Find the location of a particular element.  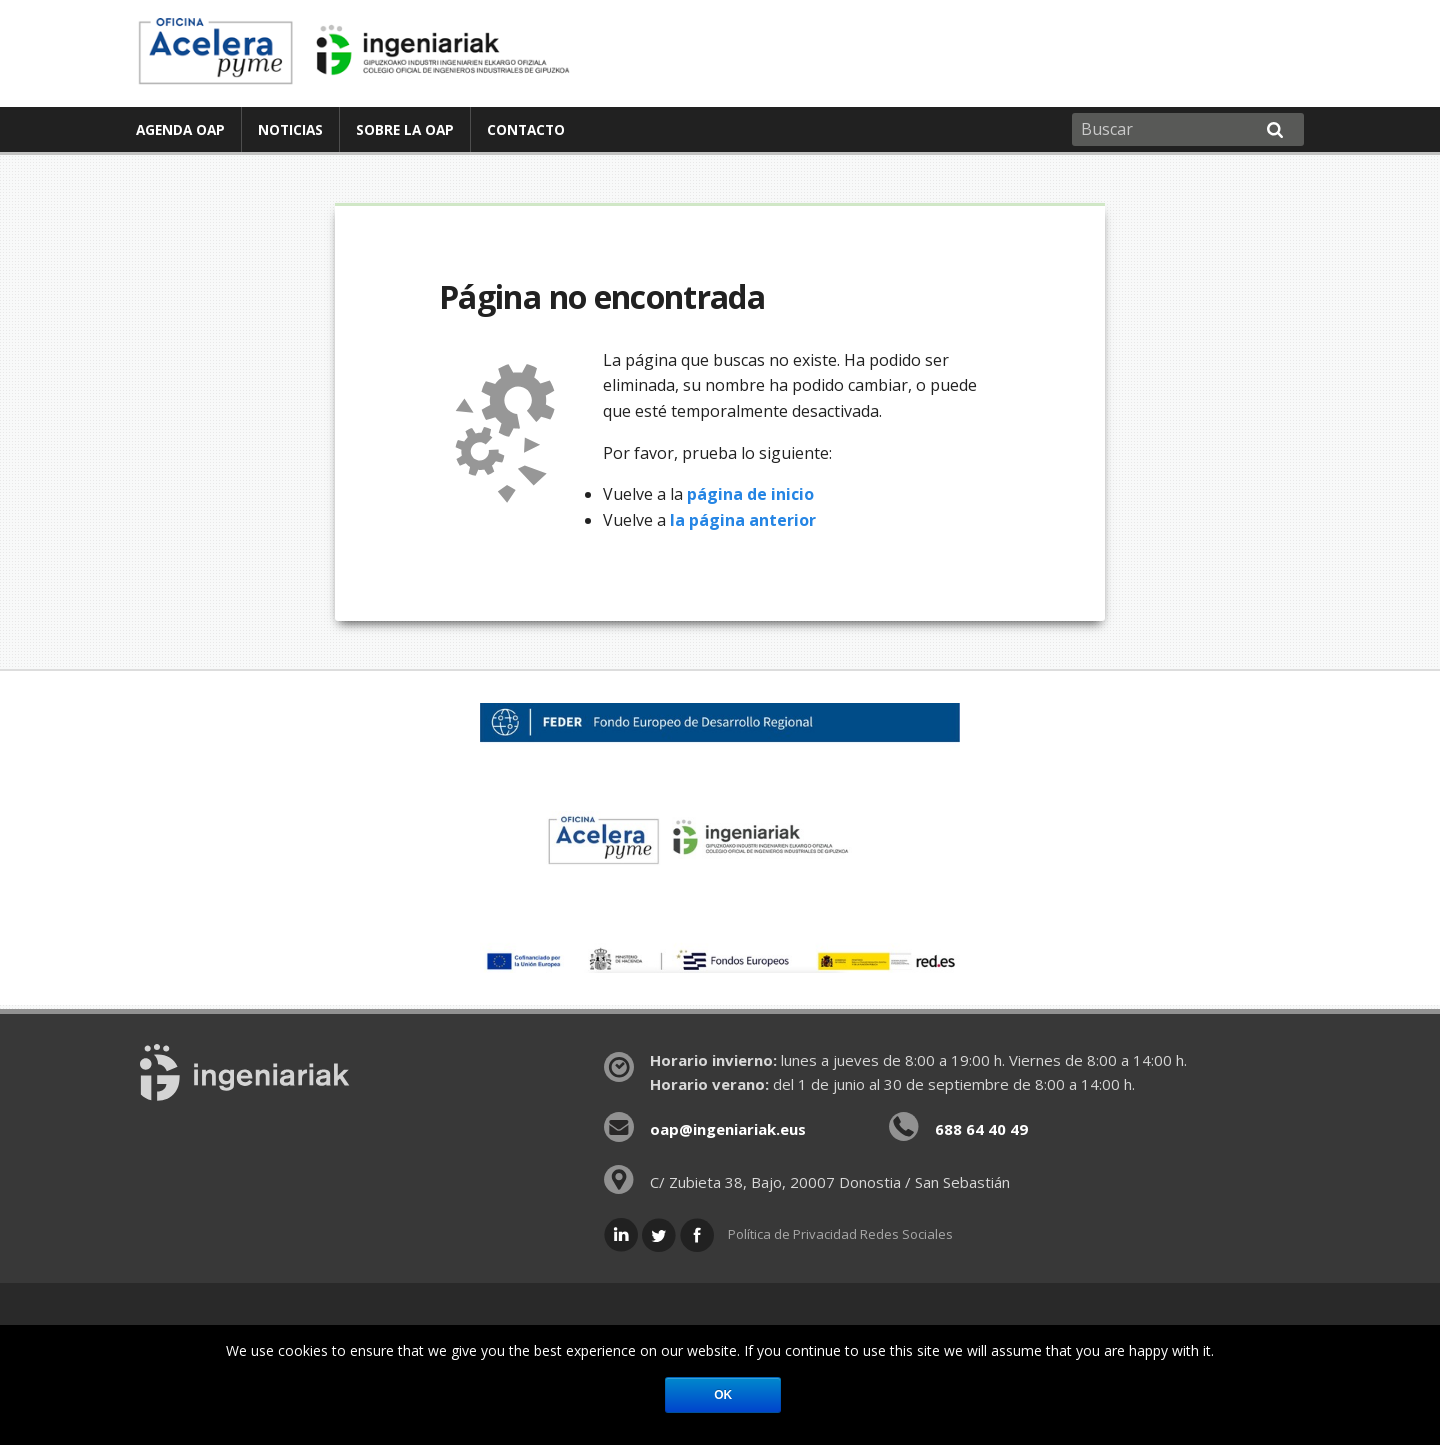

Agenda OAP is located at coordinates (180, 129).